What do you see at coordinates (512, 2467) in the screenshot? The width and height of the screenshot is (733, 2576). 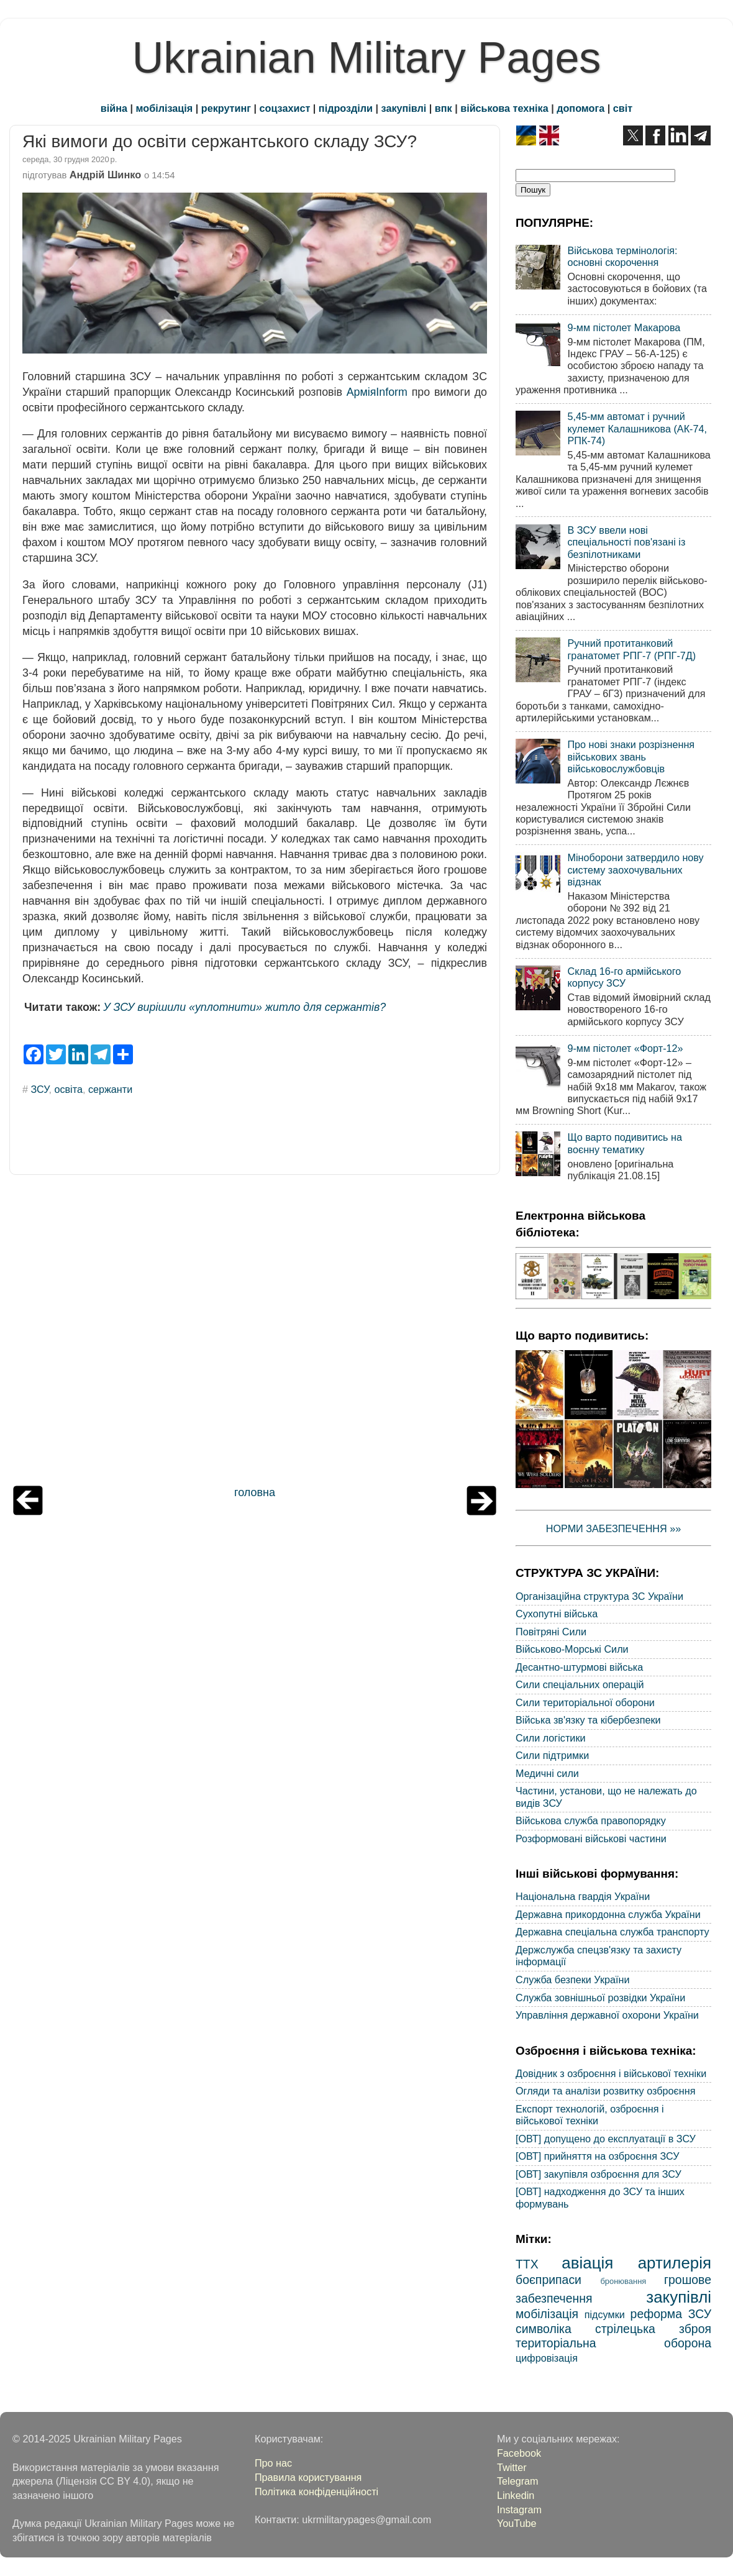 I see `Twitter` at bounding box center [512, 2467].